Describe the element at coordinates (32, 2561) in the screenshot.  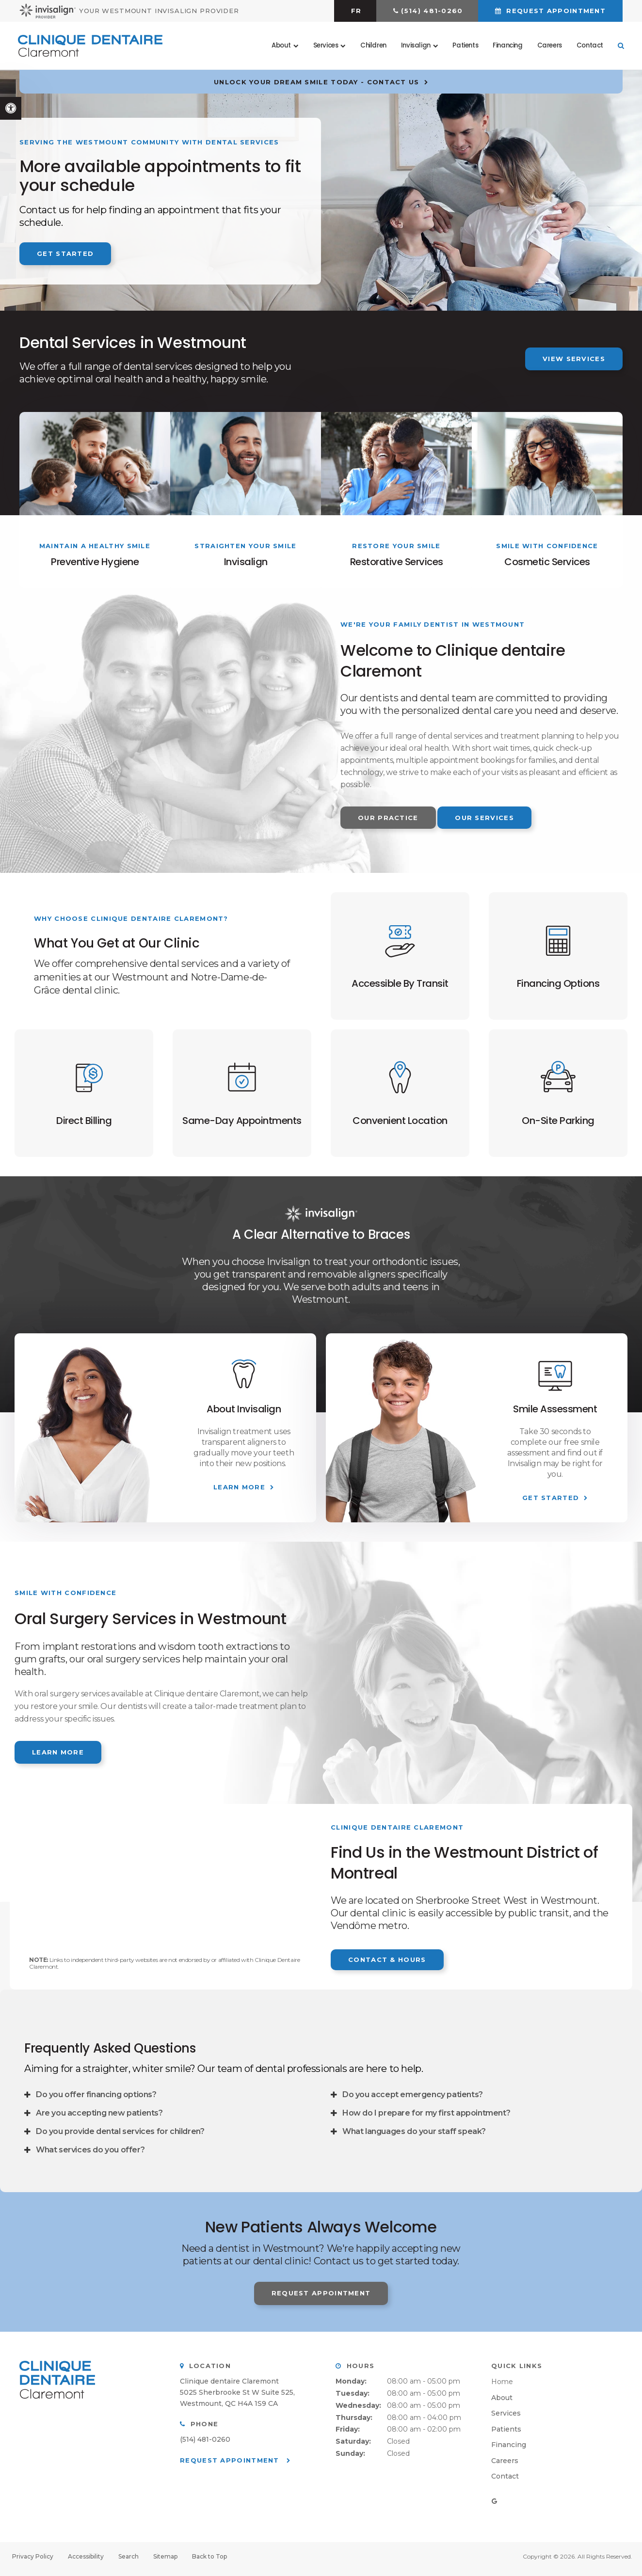
I see `Privacy Policy` at that location.